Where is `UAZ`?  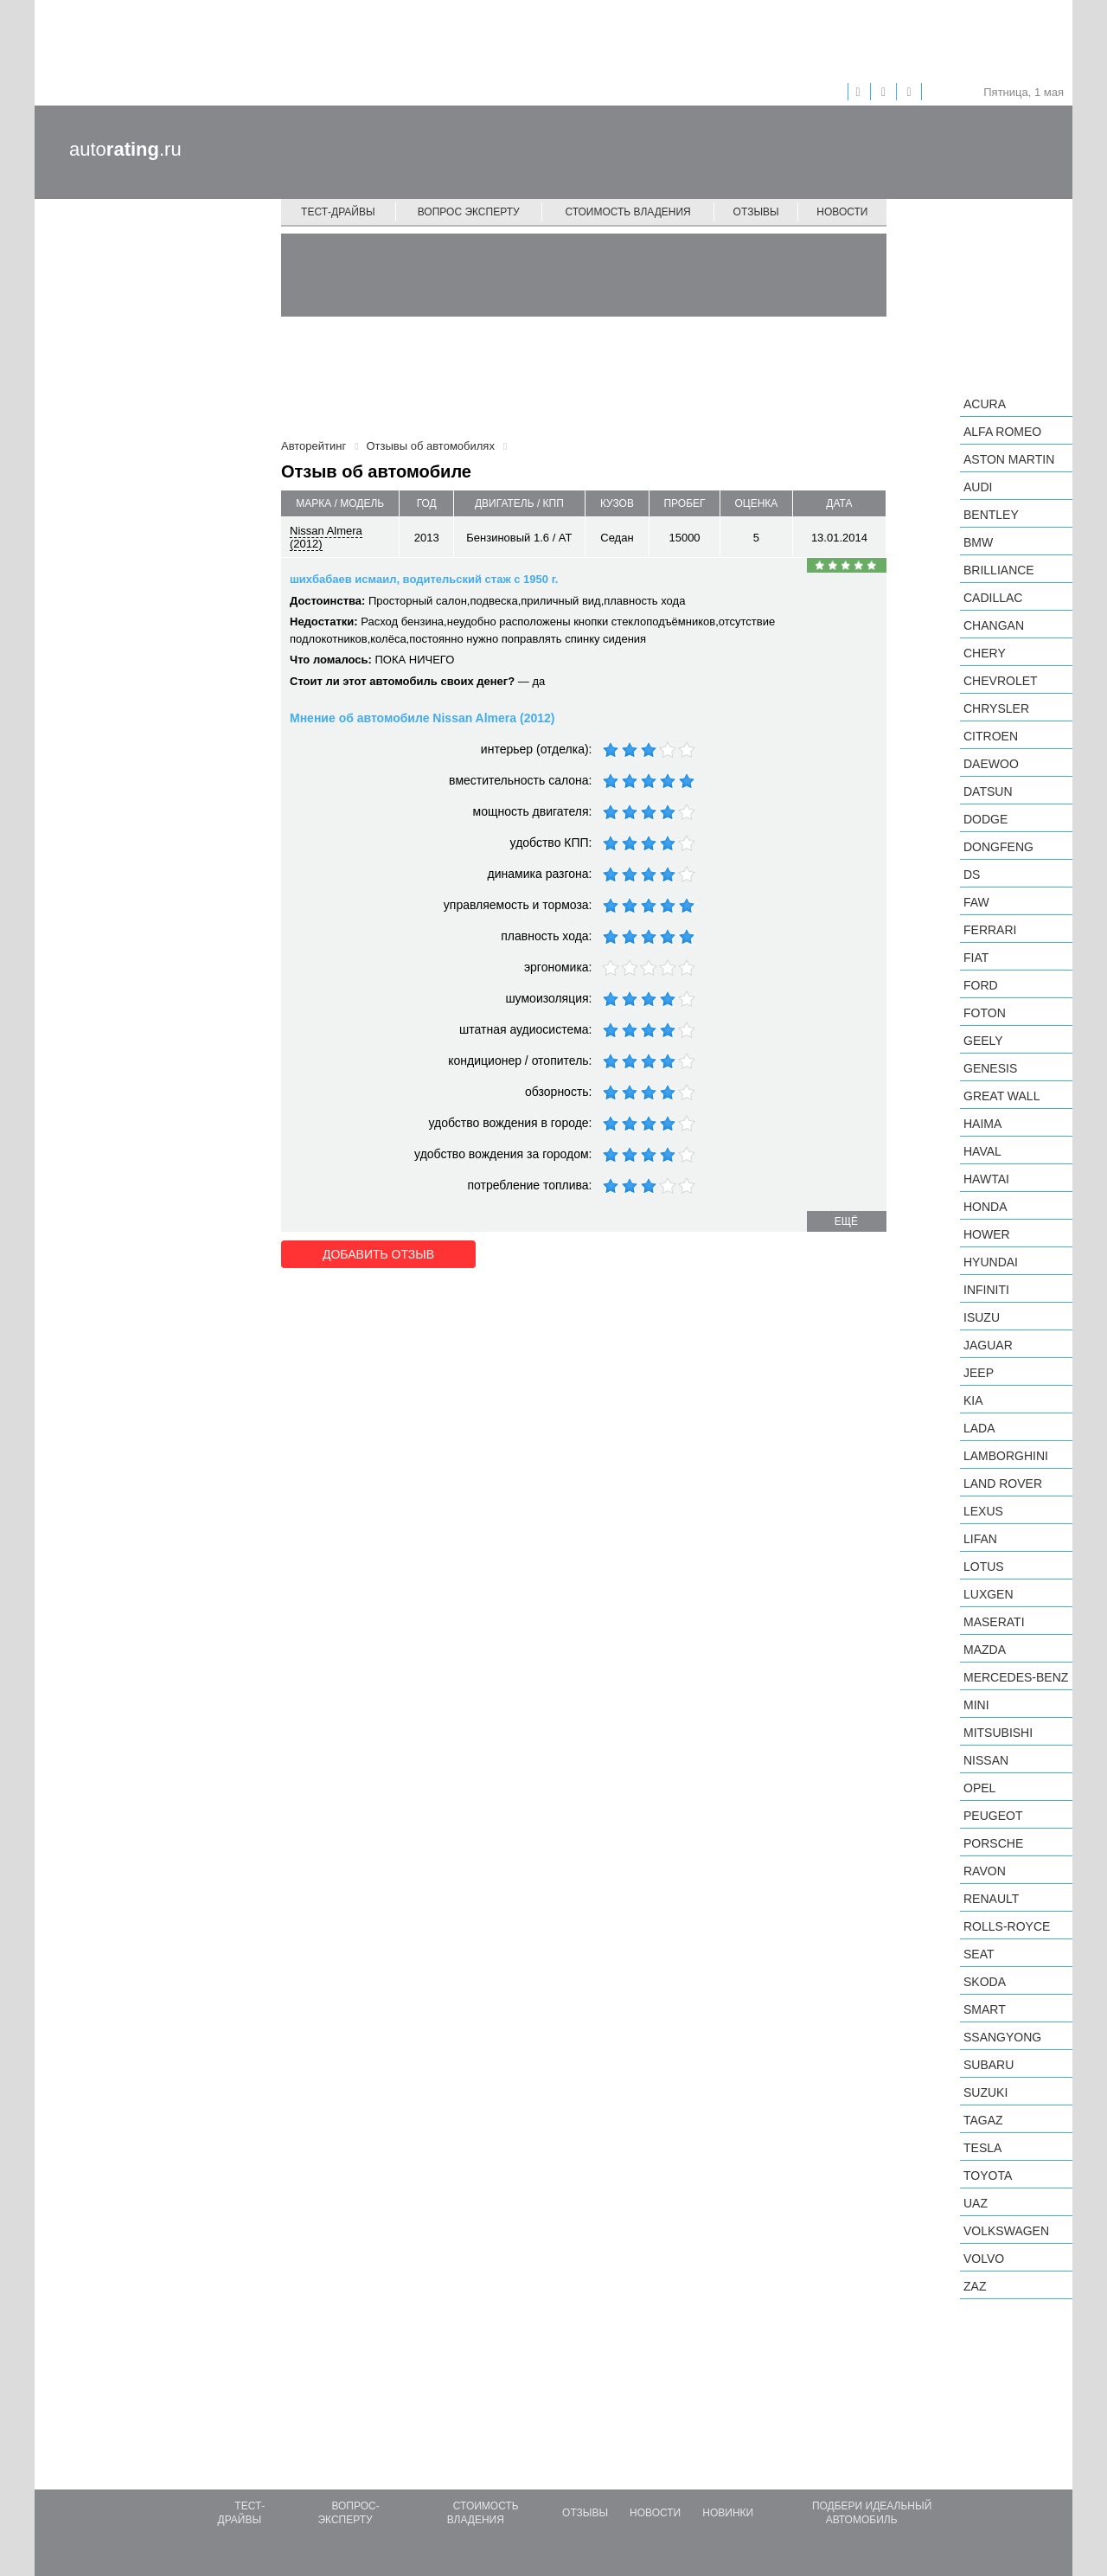
UAZ is located at coordinates (975, 2203).